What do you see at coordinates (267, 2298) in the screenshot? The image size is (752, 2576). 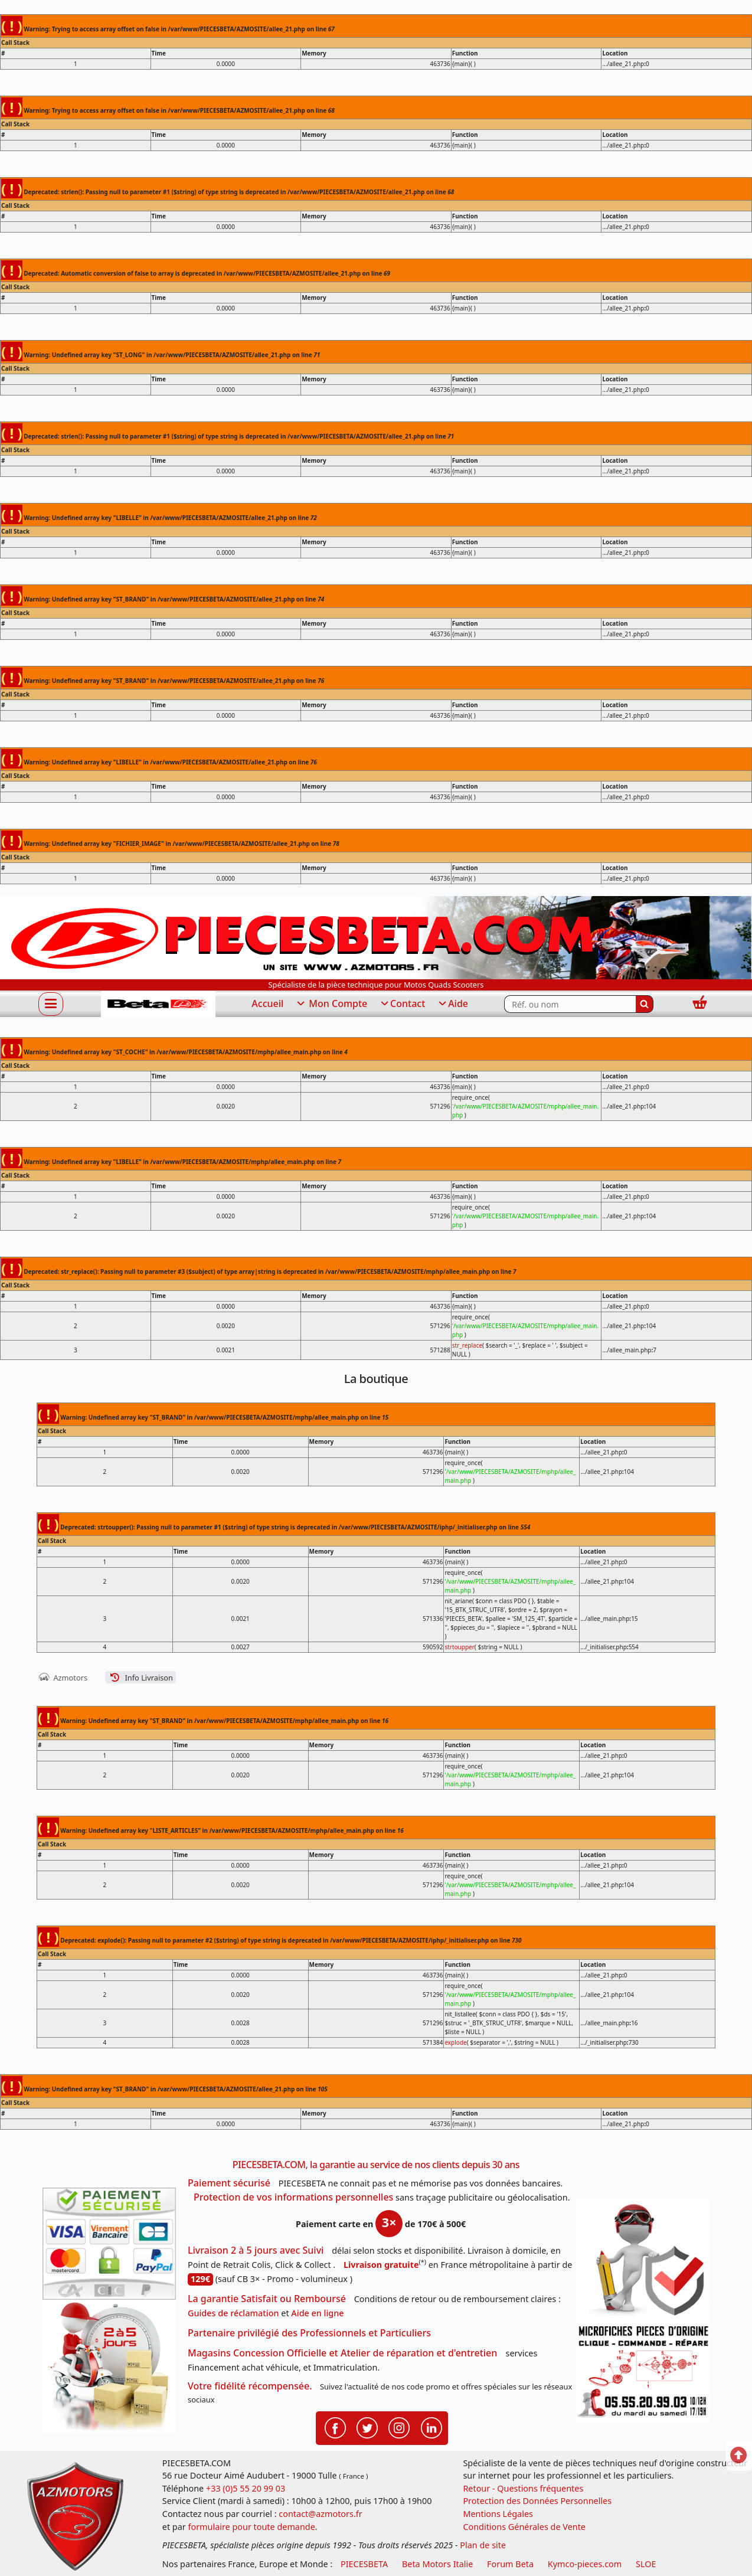 I see `La garantie Satisfait ou Remboursé` at bounding box center [267, 2298].